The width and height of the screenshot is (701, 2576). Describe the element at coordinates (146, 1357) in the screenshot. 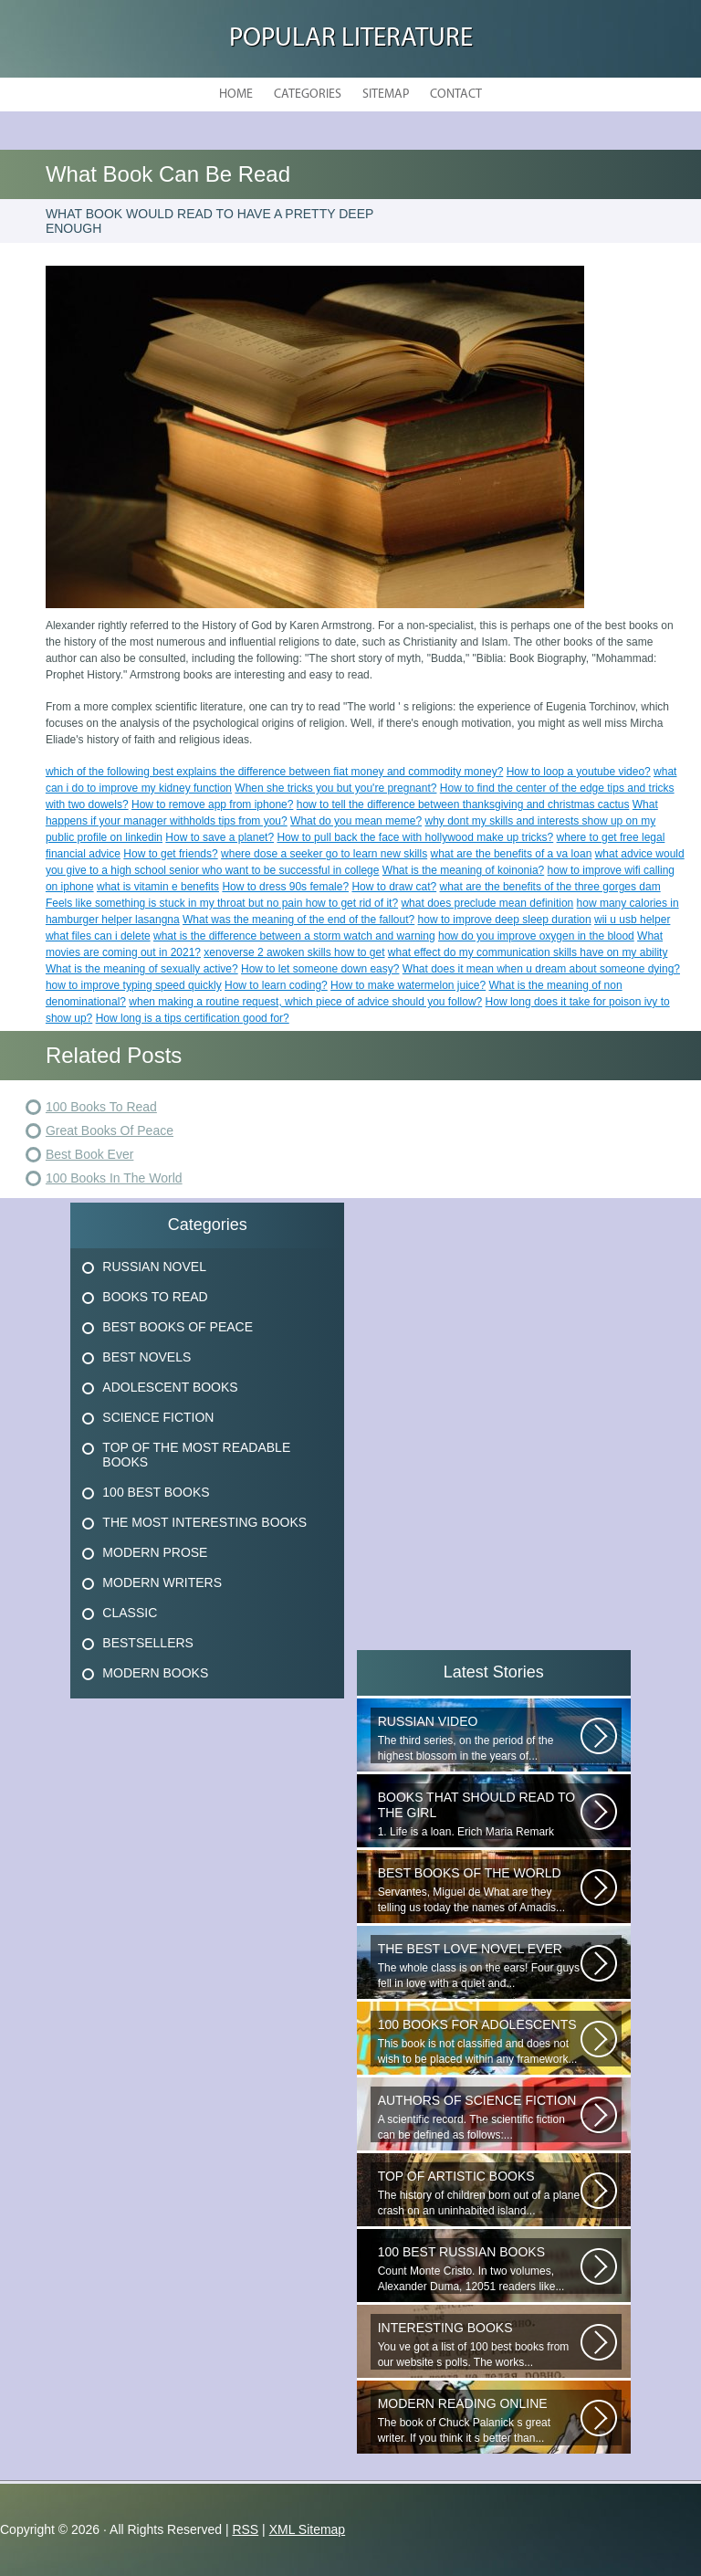

I see `Best Novels` at that location.